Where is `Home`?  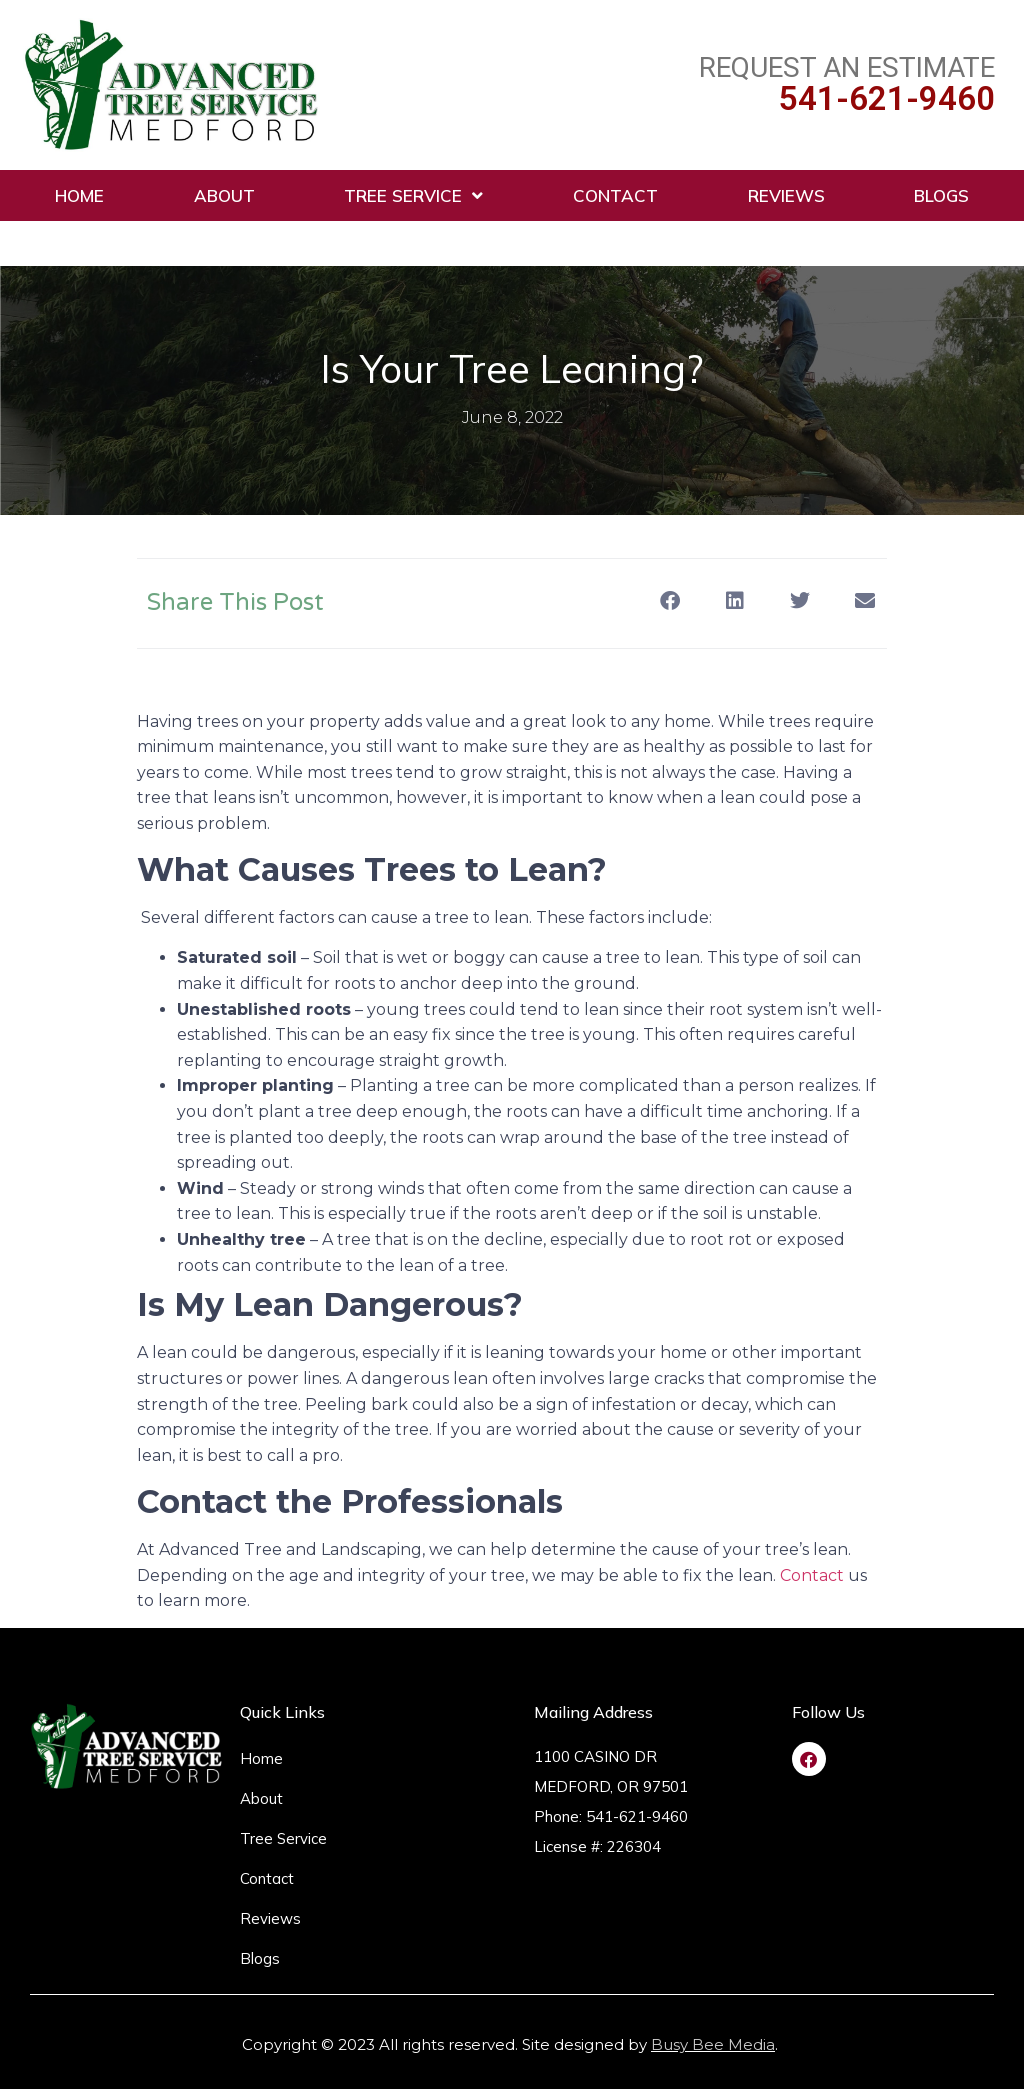
Home is located at coordinates (79, 195).